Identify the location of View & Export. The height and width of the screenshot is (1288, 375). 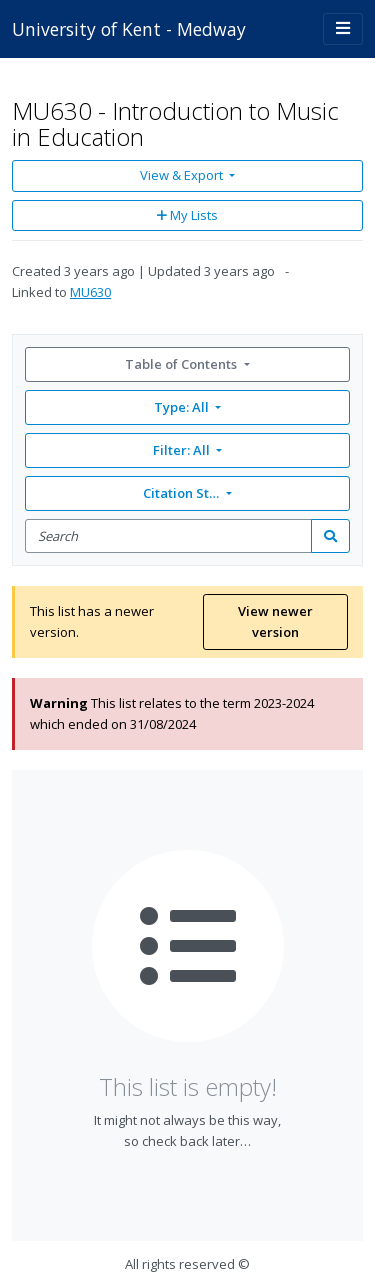
(183, 175).